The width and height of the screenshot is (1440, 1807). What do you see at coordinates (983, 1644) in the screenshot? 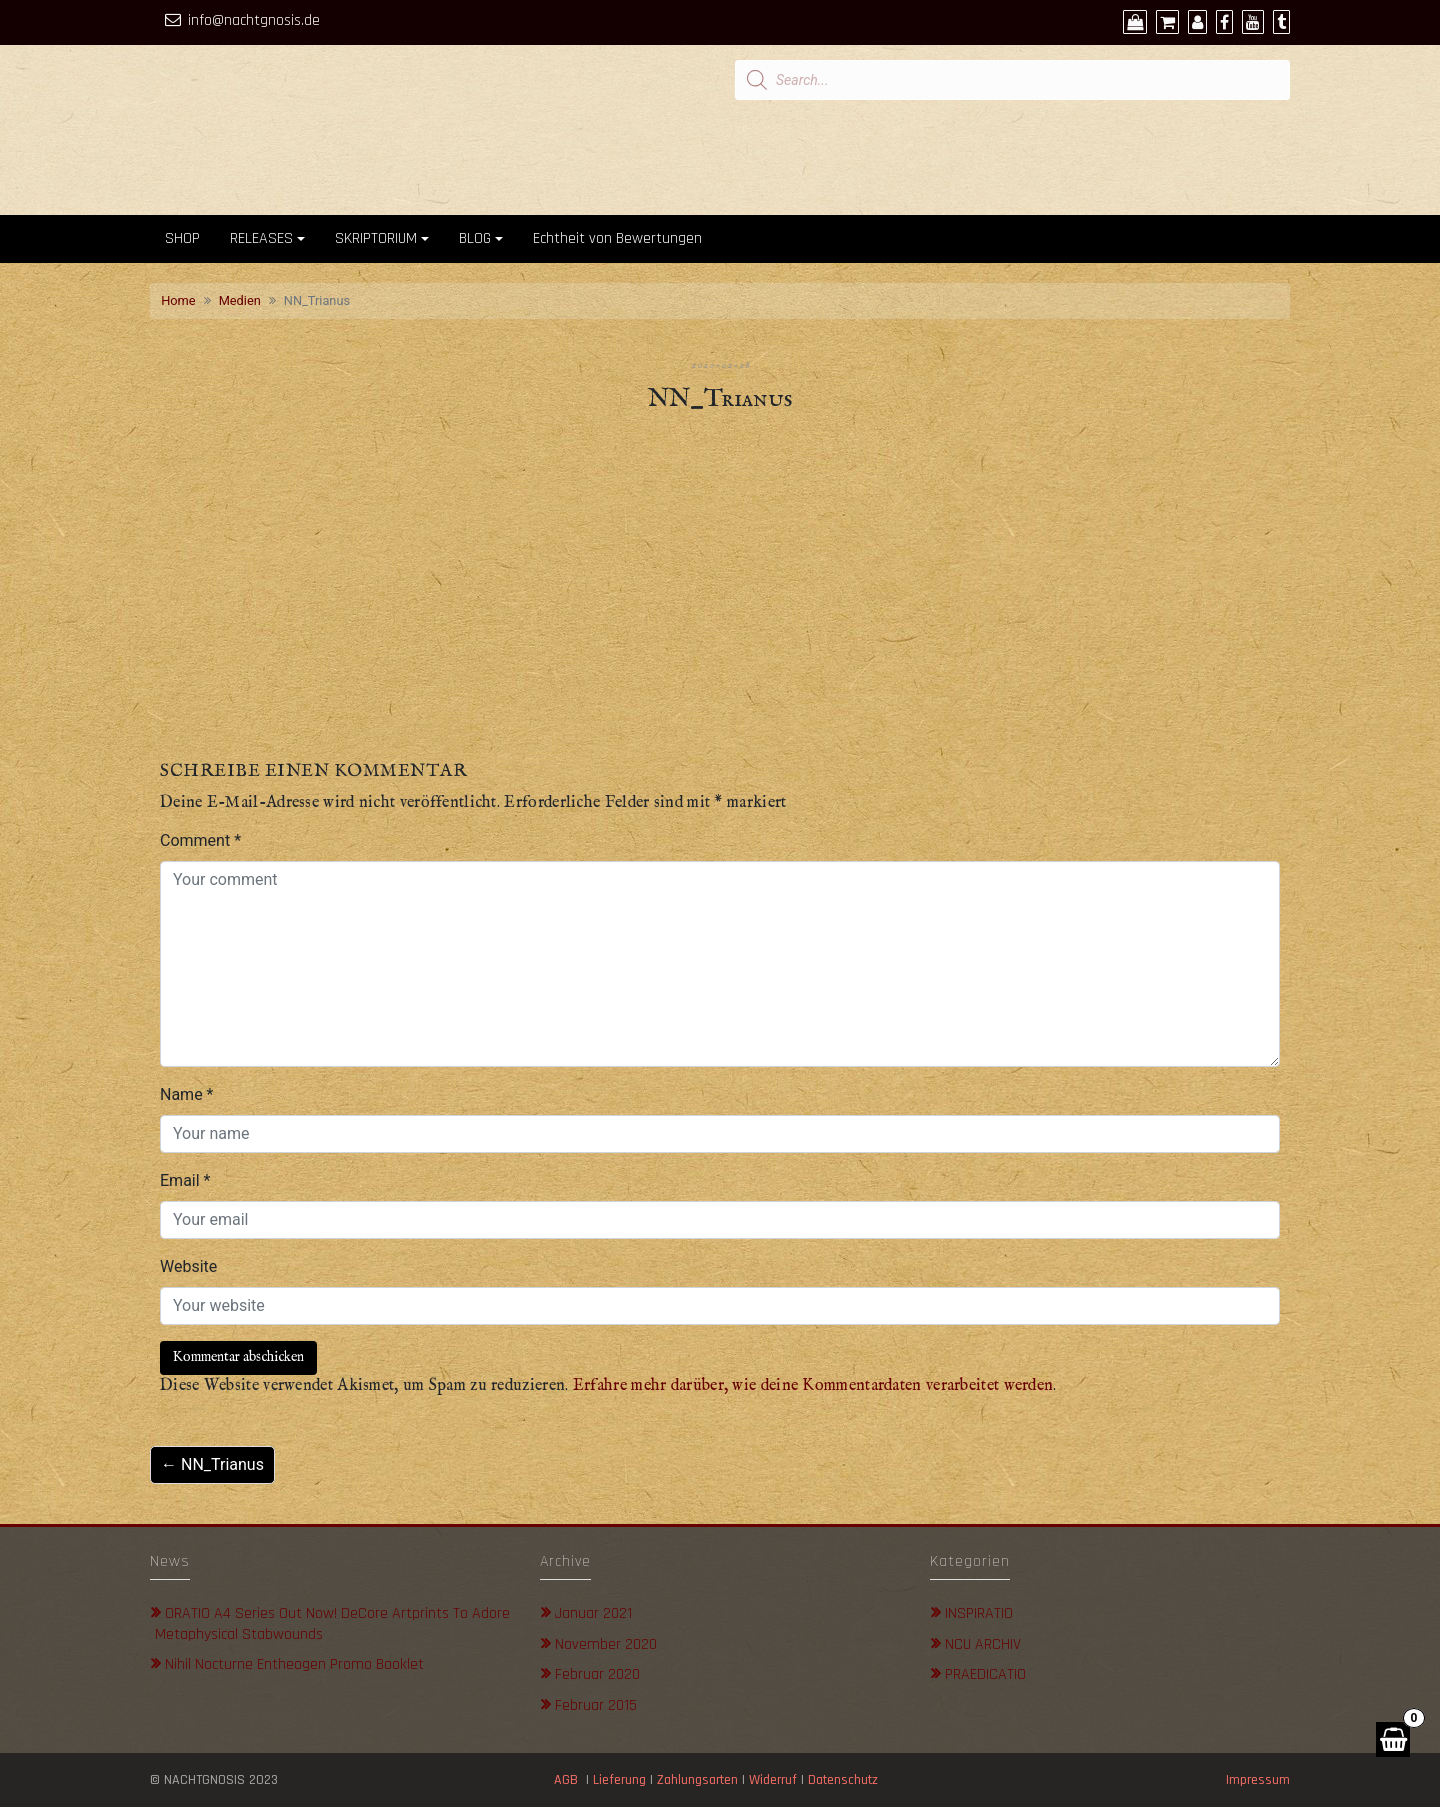
I see `NCU ARCHIV` at bounding box center [983, 1644].